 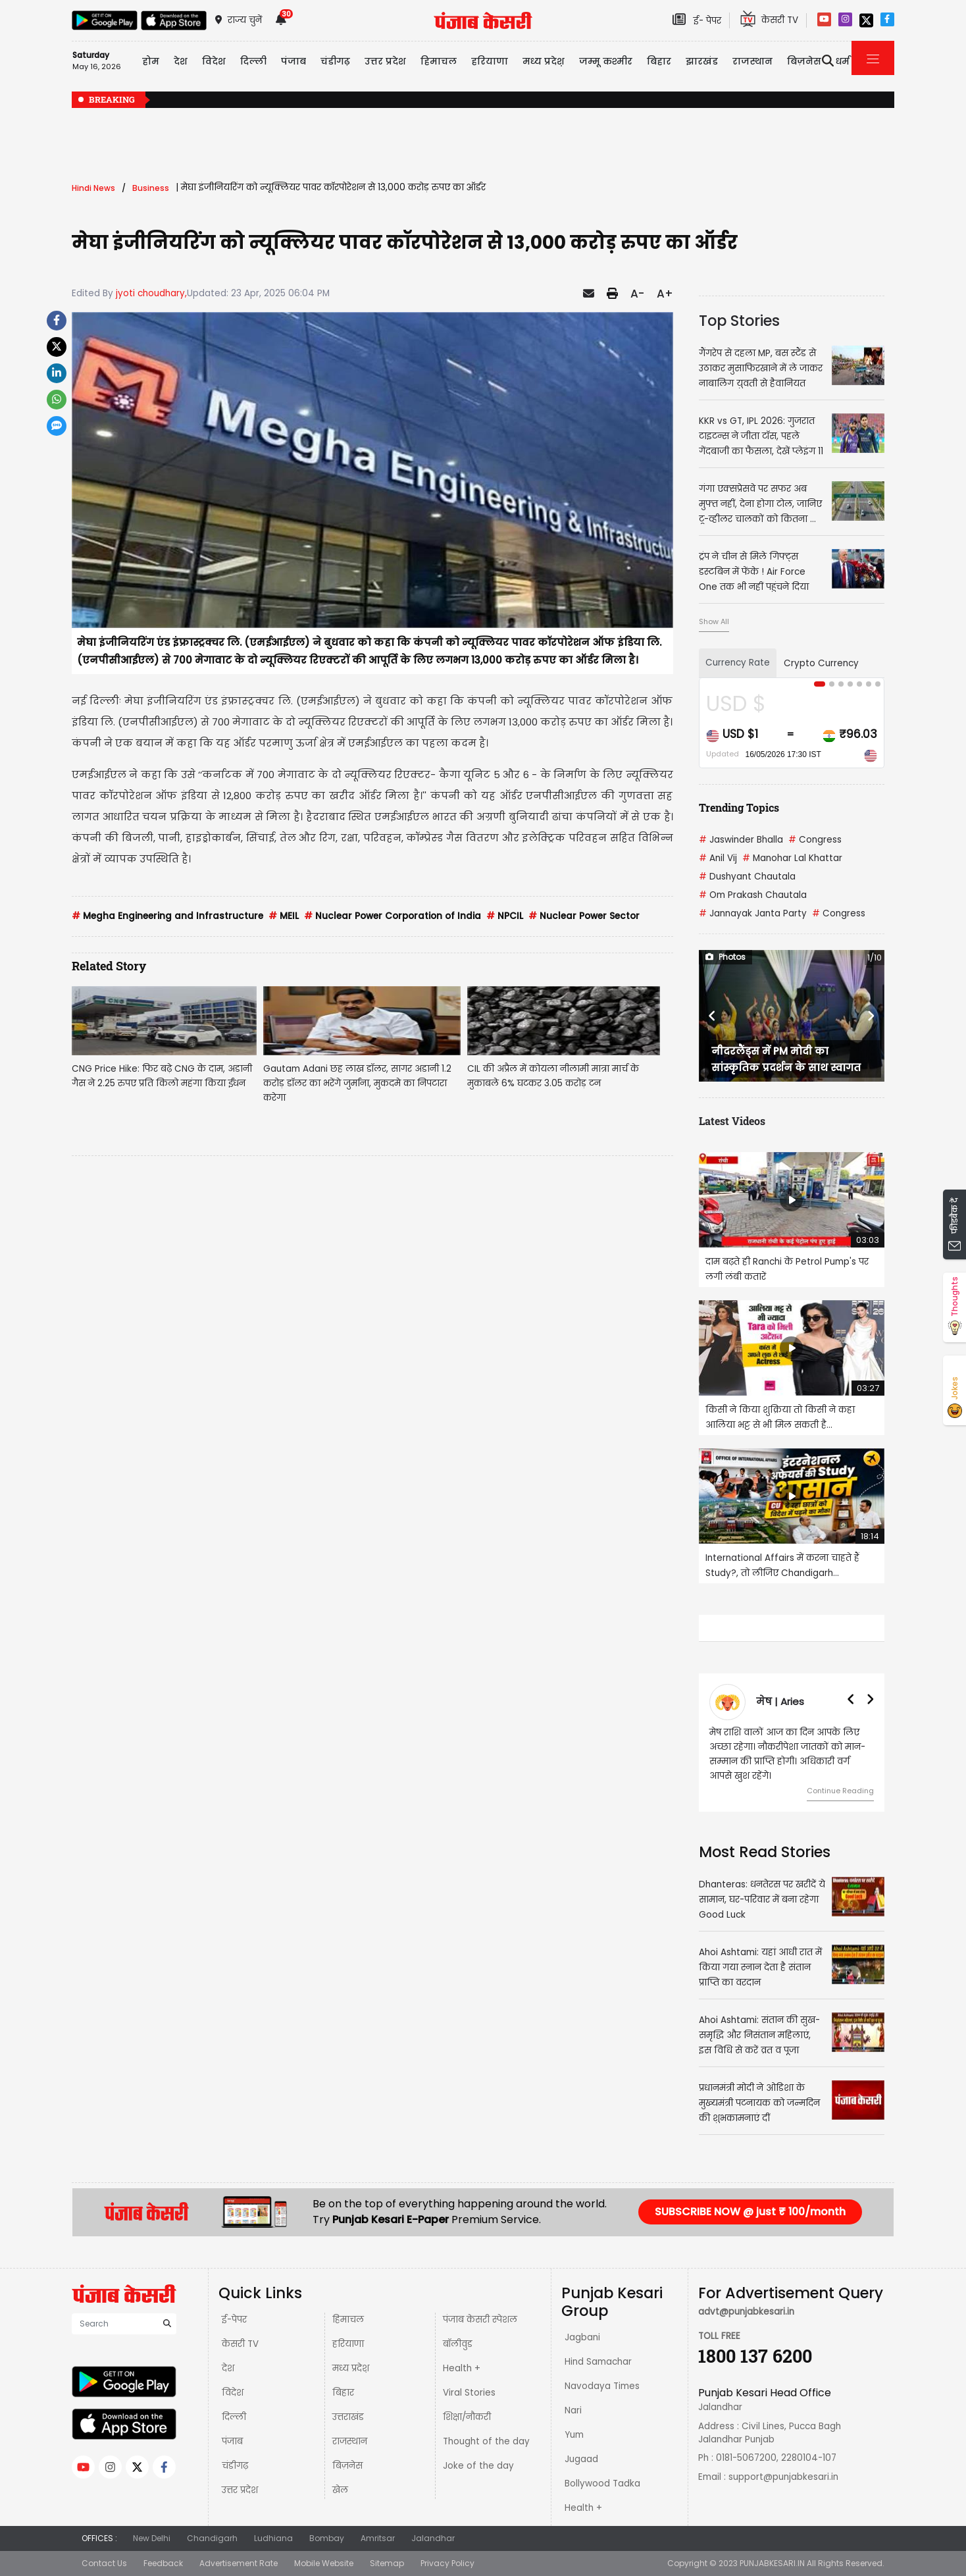 I want to click on ई-पेपर, so click(x=234, y=2319).